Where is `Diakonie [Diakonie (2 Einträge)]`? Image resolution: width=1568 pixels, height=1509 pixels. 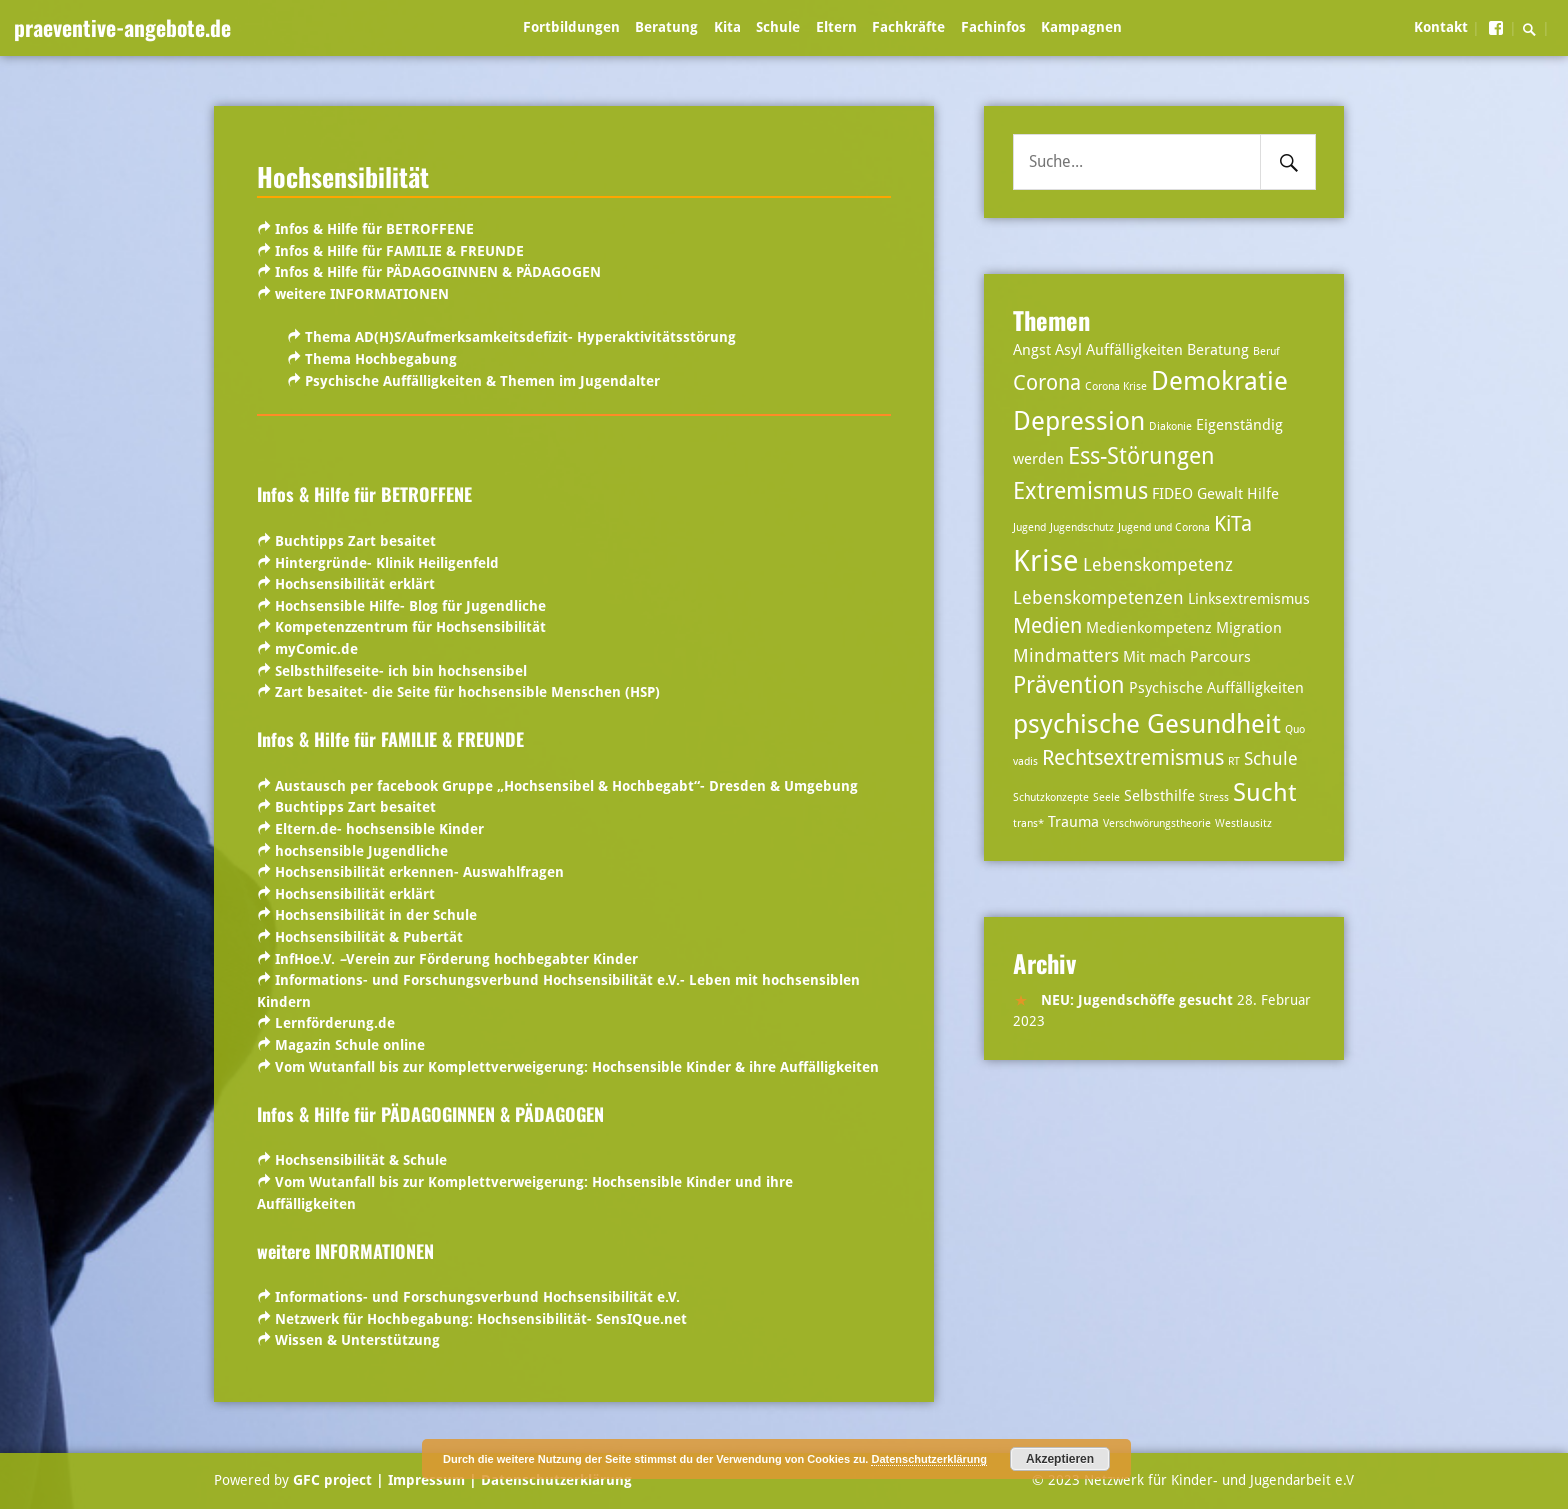 Diakonie [Diakonie (2 Einträge)] is located at coordinates (1170, 426).